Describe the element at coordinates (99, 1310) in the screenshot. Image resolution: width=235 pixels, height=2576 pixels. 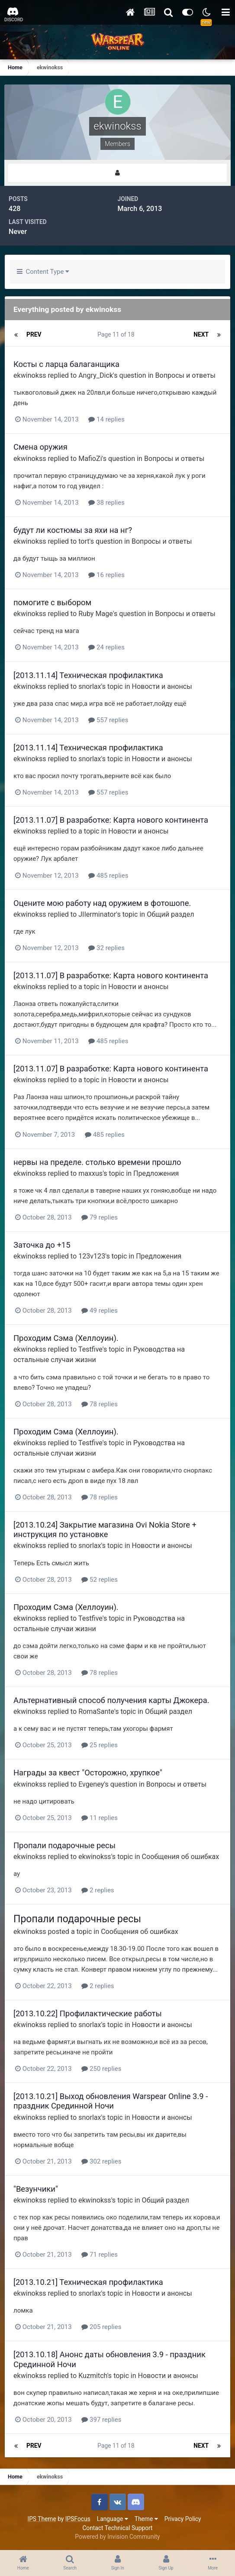
I see `49 replies` at that location.